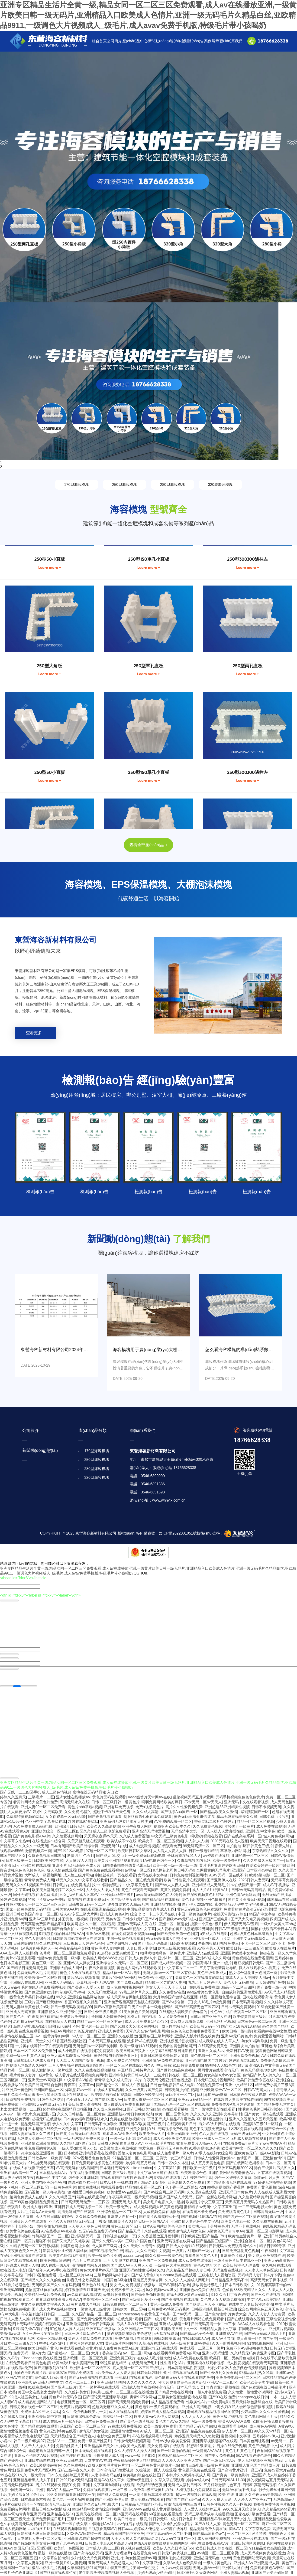  I want to click on 成人高清一区性国产另类, so click(256, 2338).